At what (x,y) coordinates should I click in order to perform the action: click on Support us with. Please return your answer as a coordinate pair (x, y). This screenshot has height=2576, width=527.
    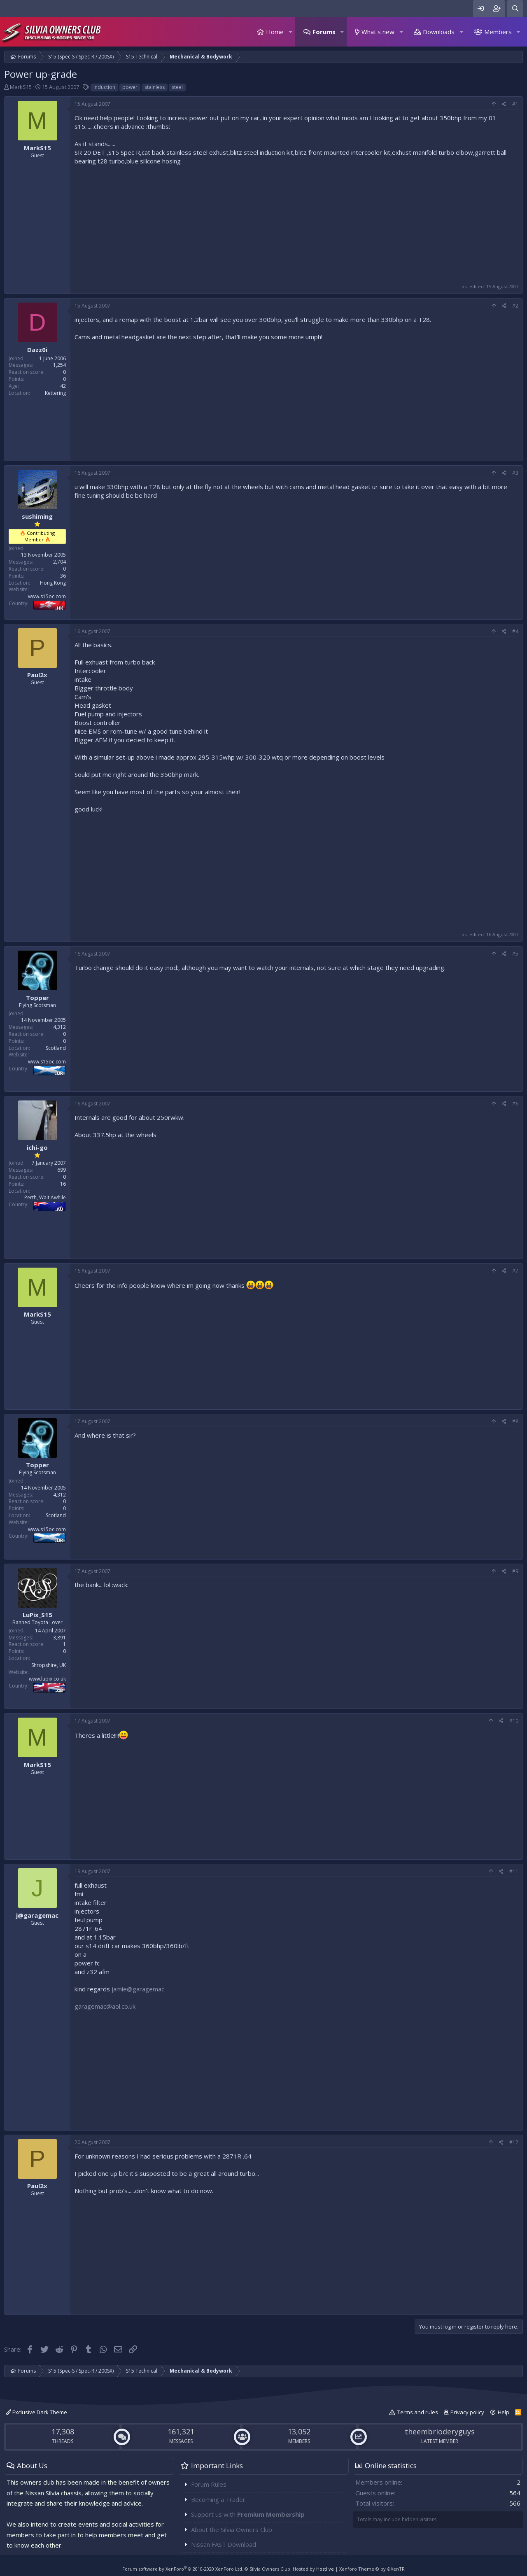
    Looking at the image, I should click on (248, 2514).